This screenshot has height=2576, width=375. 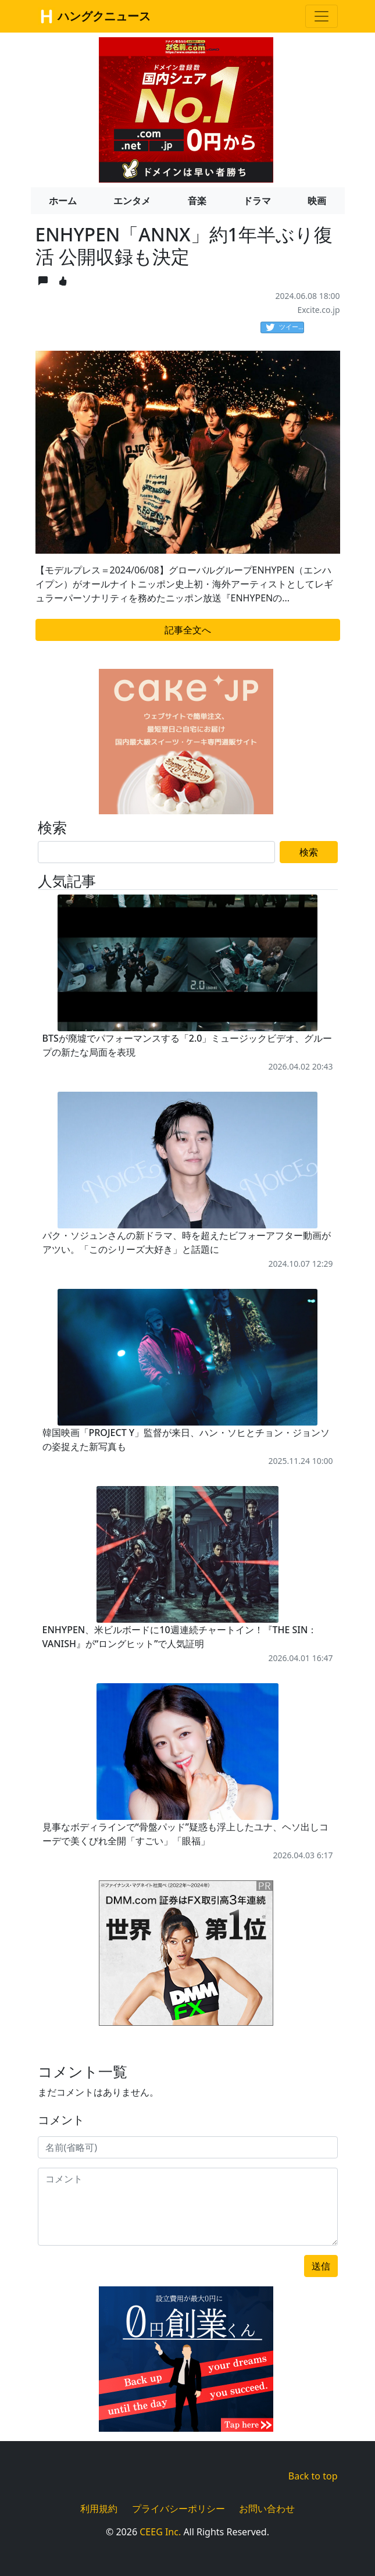 I want to click on 記事全文へ, so click(x=188, y=629).